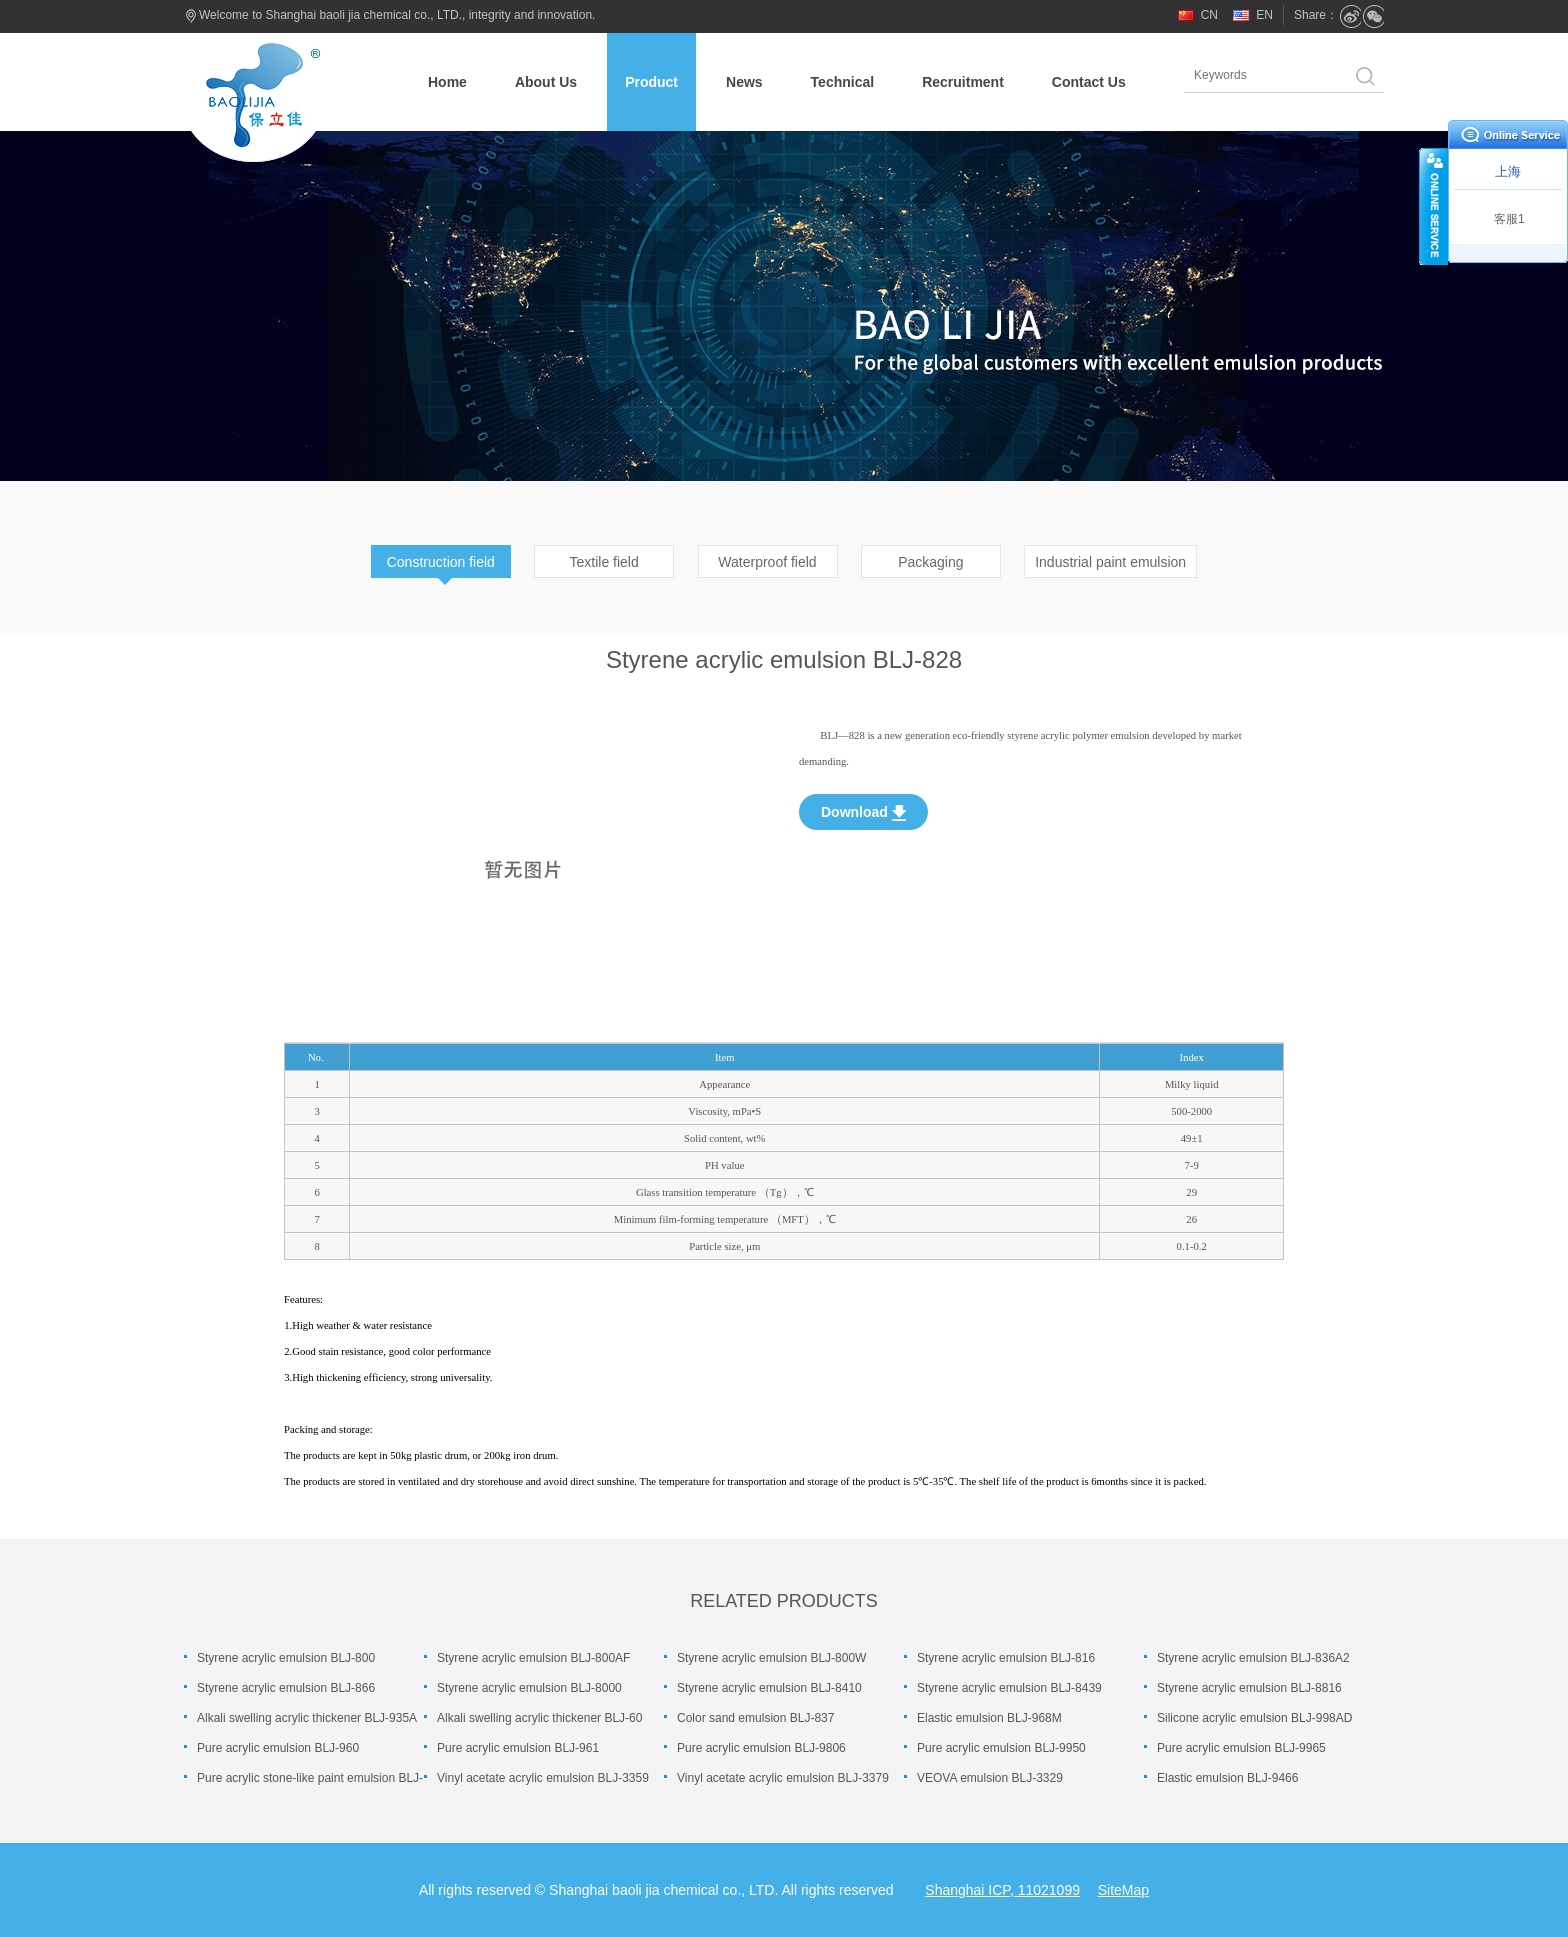 Image resolution: width=1568 pixels, height=1937 pixels. Describe the element at coordinates (1249, 1688) in the screenshot. I see `Styrene acrylic emulsion BLJ-8816` at that location.